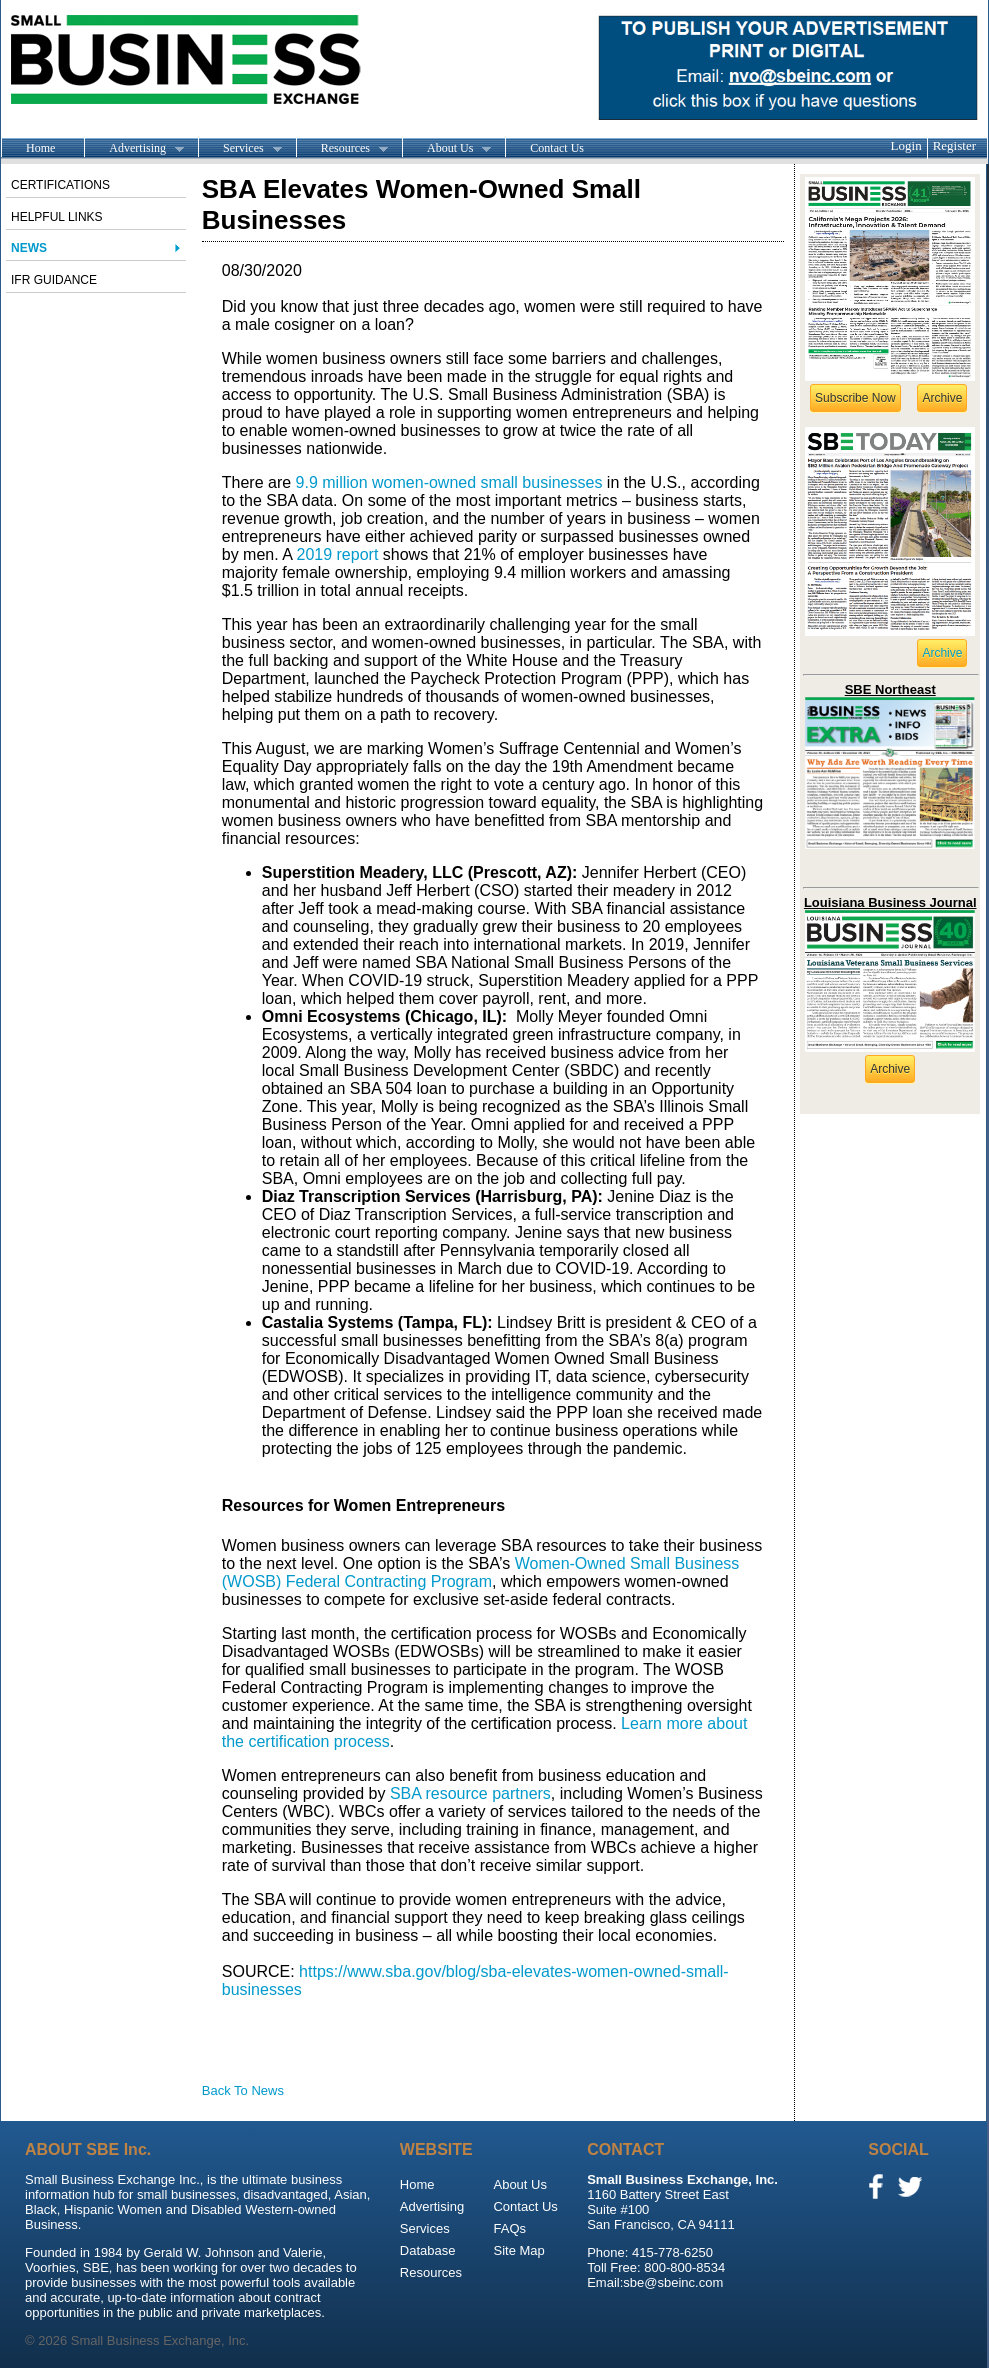 The height and width of the screenshot is (2368, 989). Describe the element at coordinates (29, 248) in the screenshot. I see `News` at that location.